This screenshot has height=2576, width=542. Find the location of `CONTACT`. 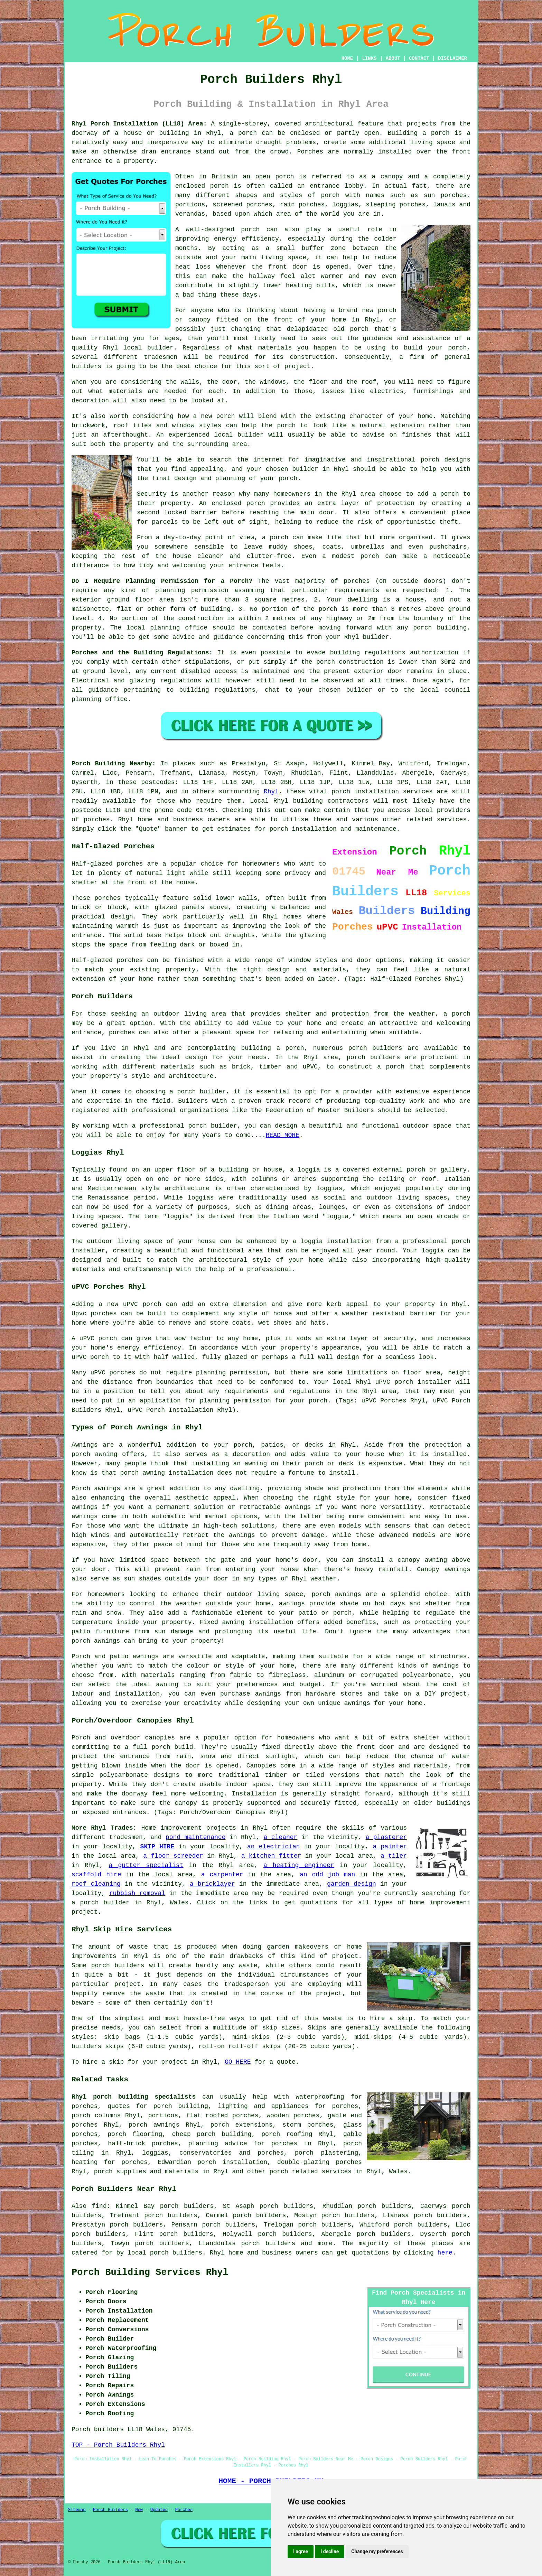

CONTACT is located at coordinates (419, 58).